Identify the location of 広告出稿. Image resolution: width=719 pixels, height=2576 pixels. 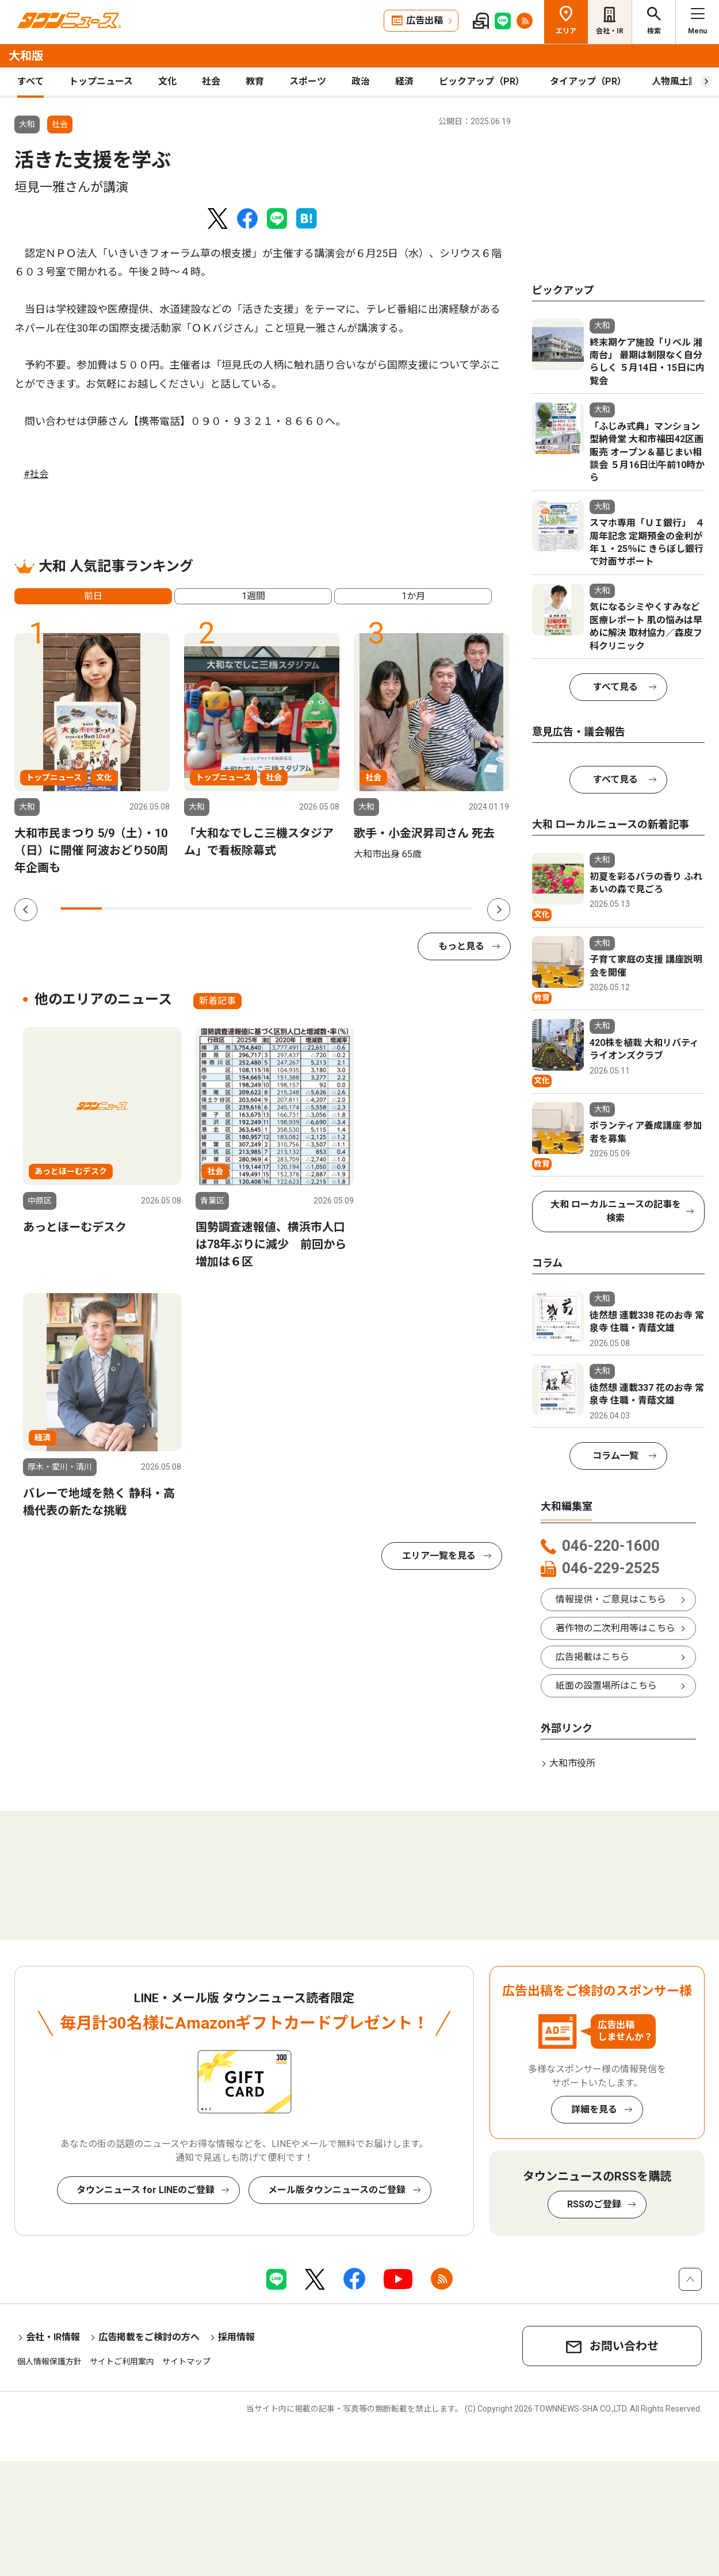
(424, 20).